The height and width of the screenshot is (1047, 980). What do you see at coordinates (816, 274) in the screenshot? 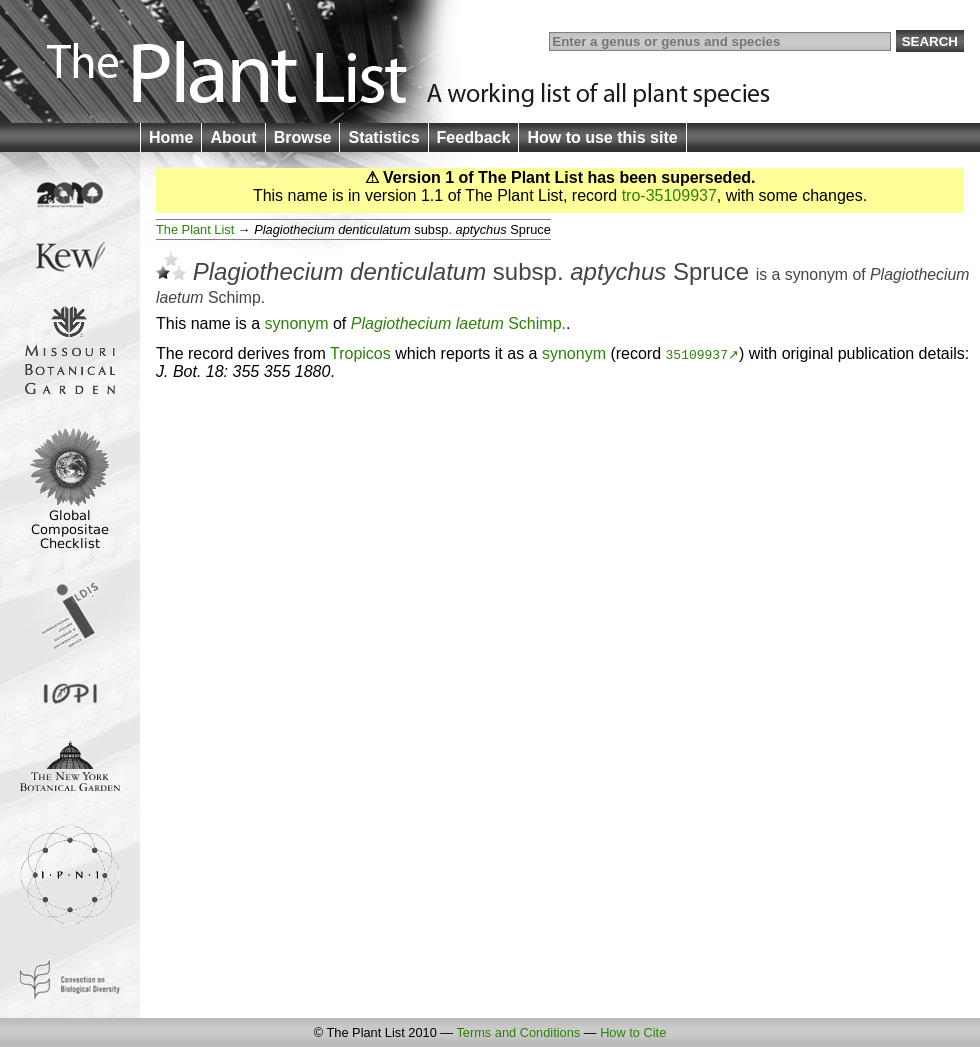
I see `synonym` at bounding box center [816, 274].